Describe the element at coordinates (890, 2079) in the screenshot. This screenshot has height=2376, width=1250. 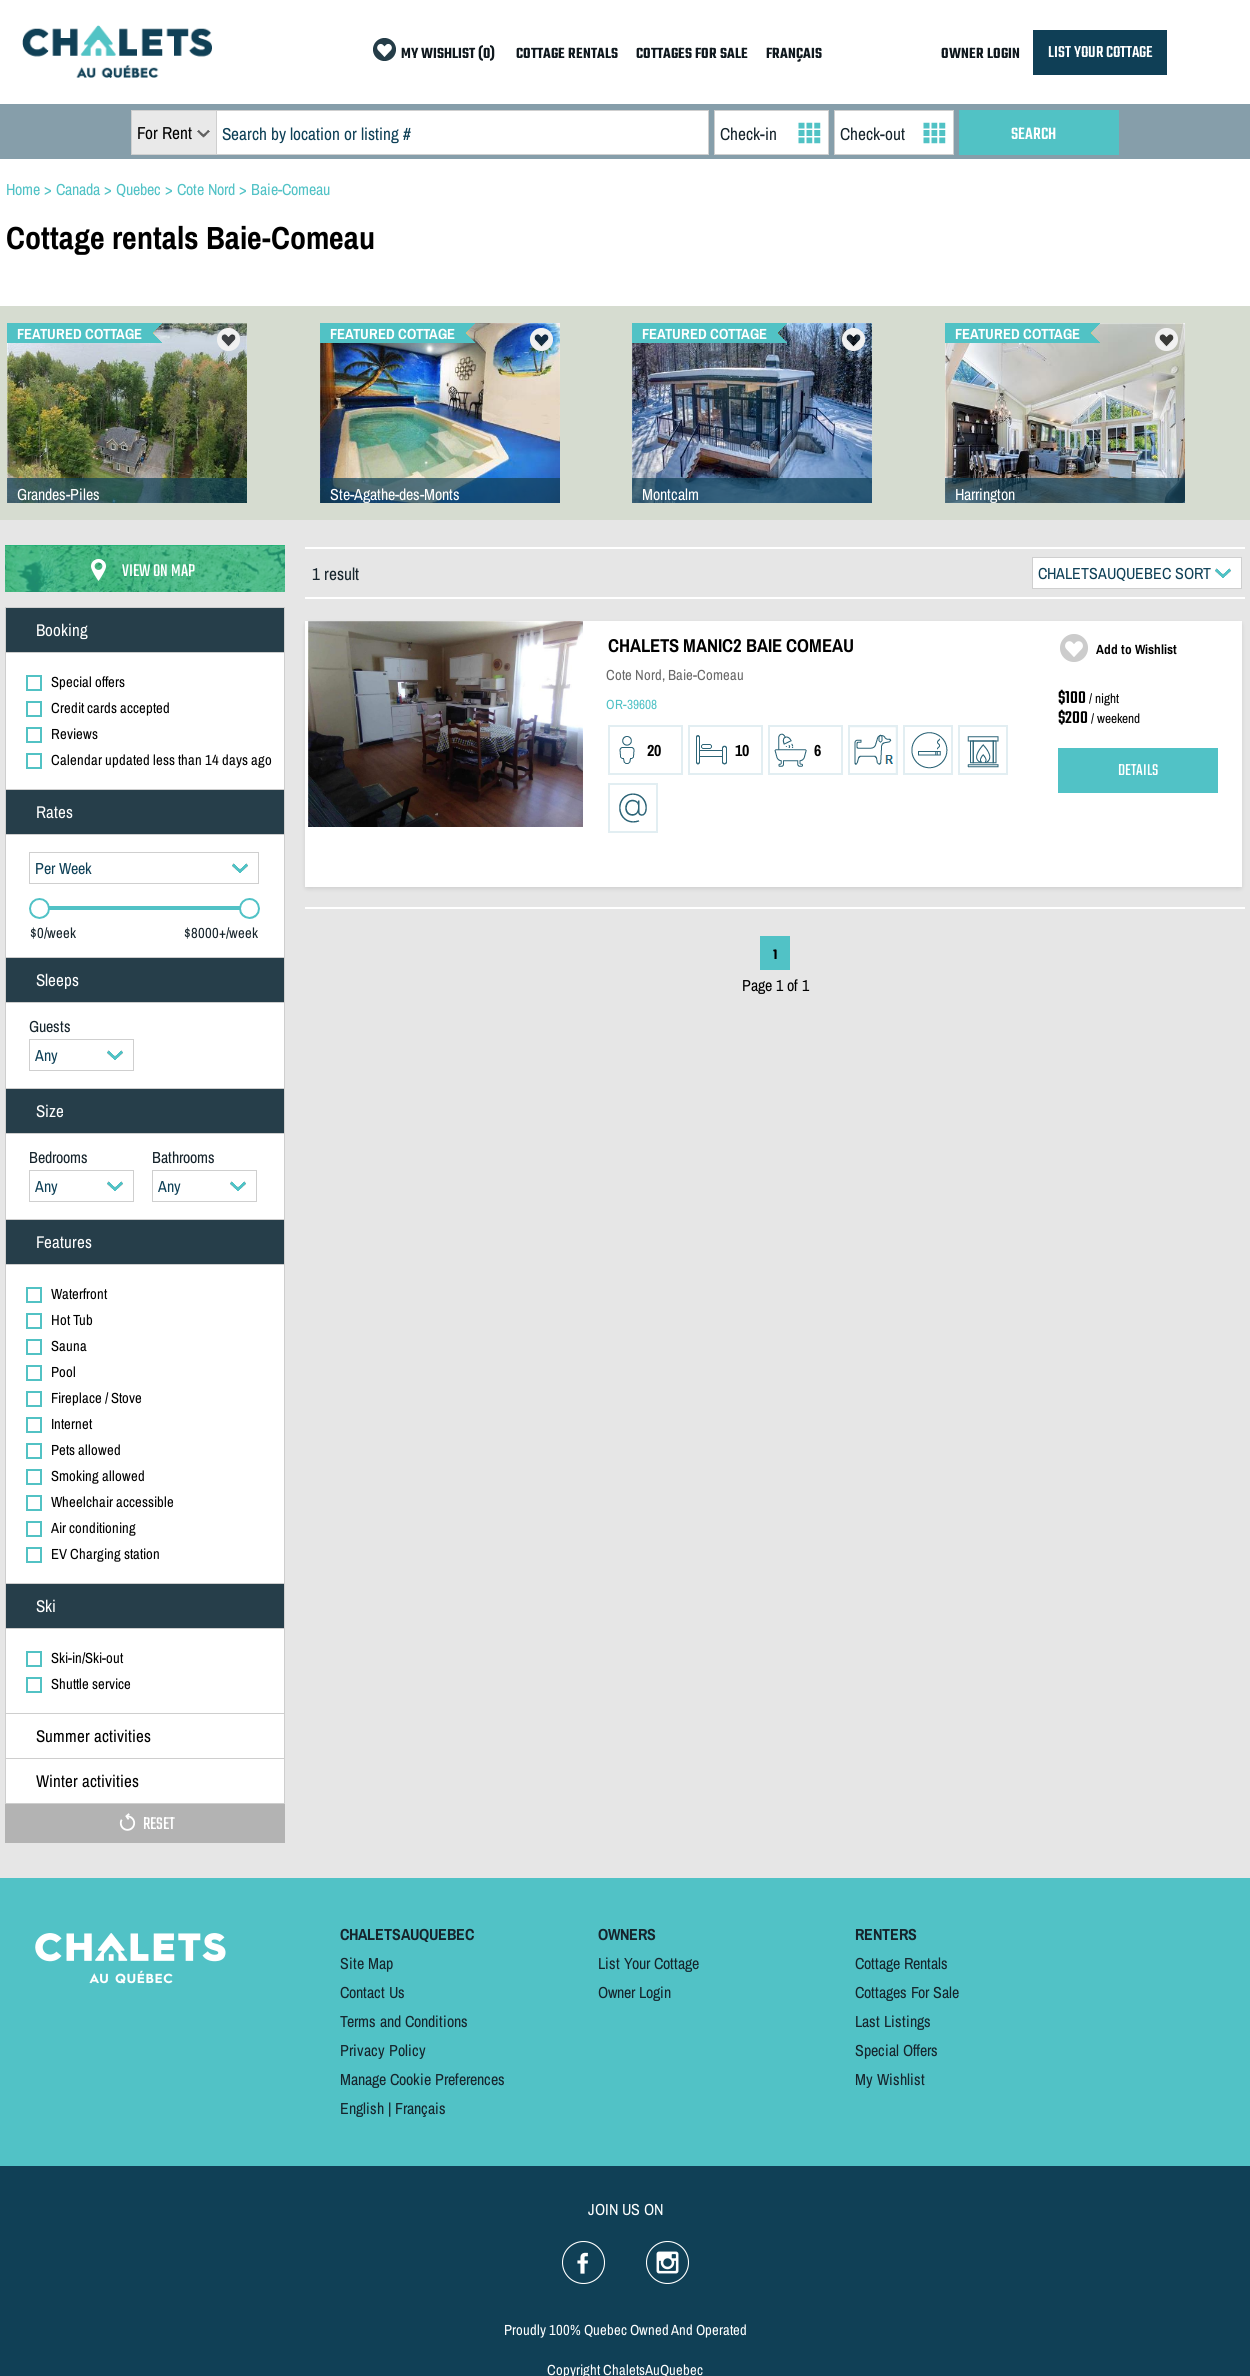
I see `My Wishlist` at that location.